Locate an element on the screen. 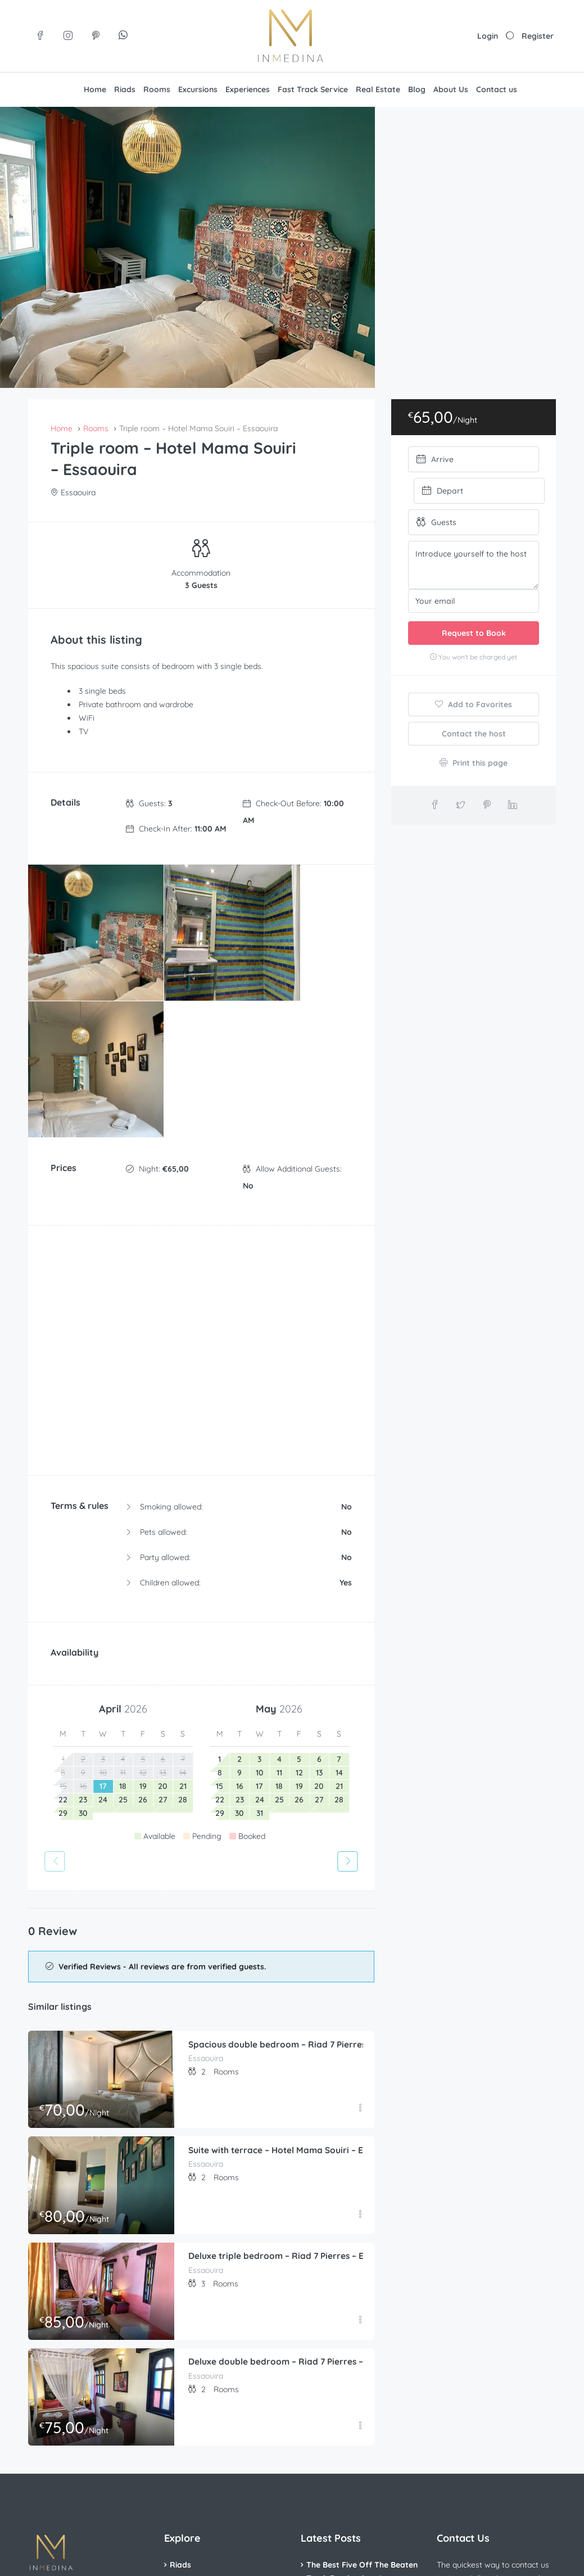 This screenshot has width=584, height=2576. Experiences is located at coordinates (247, 89).